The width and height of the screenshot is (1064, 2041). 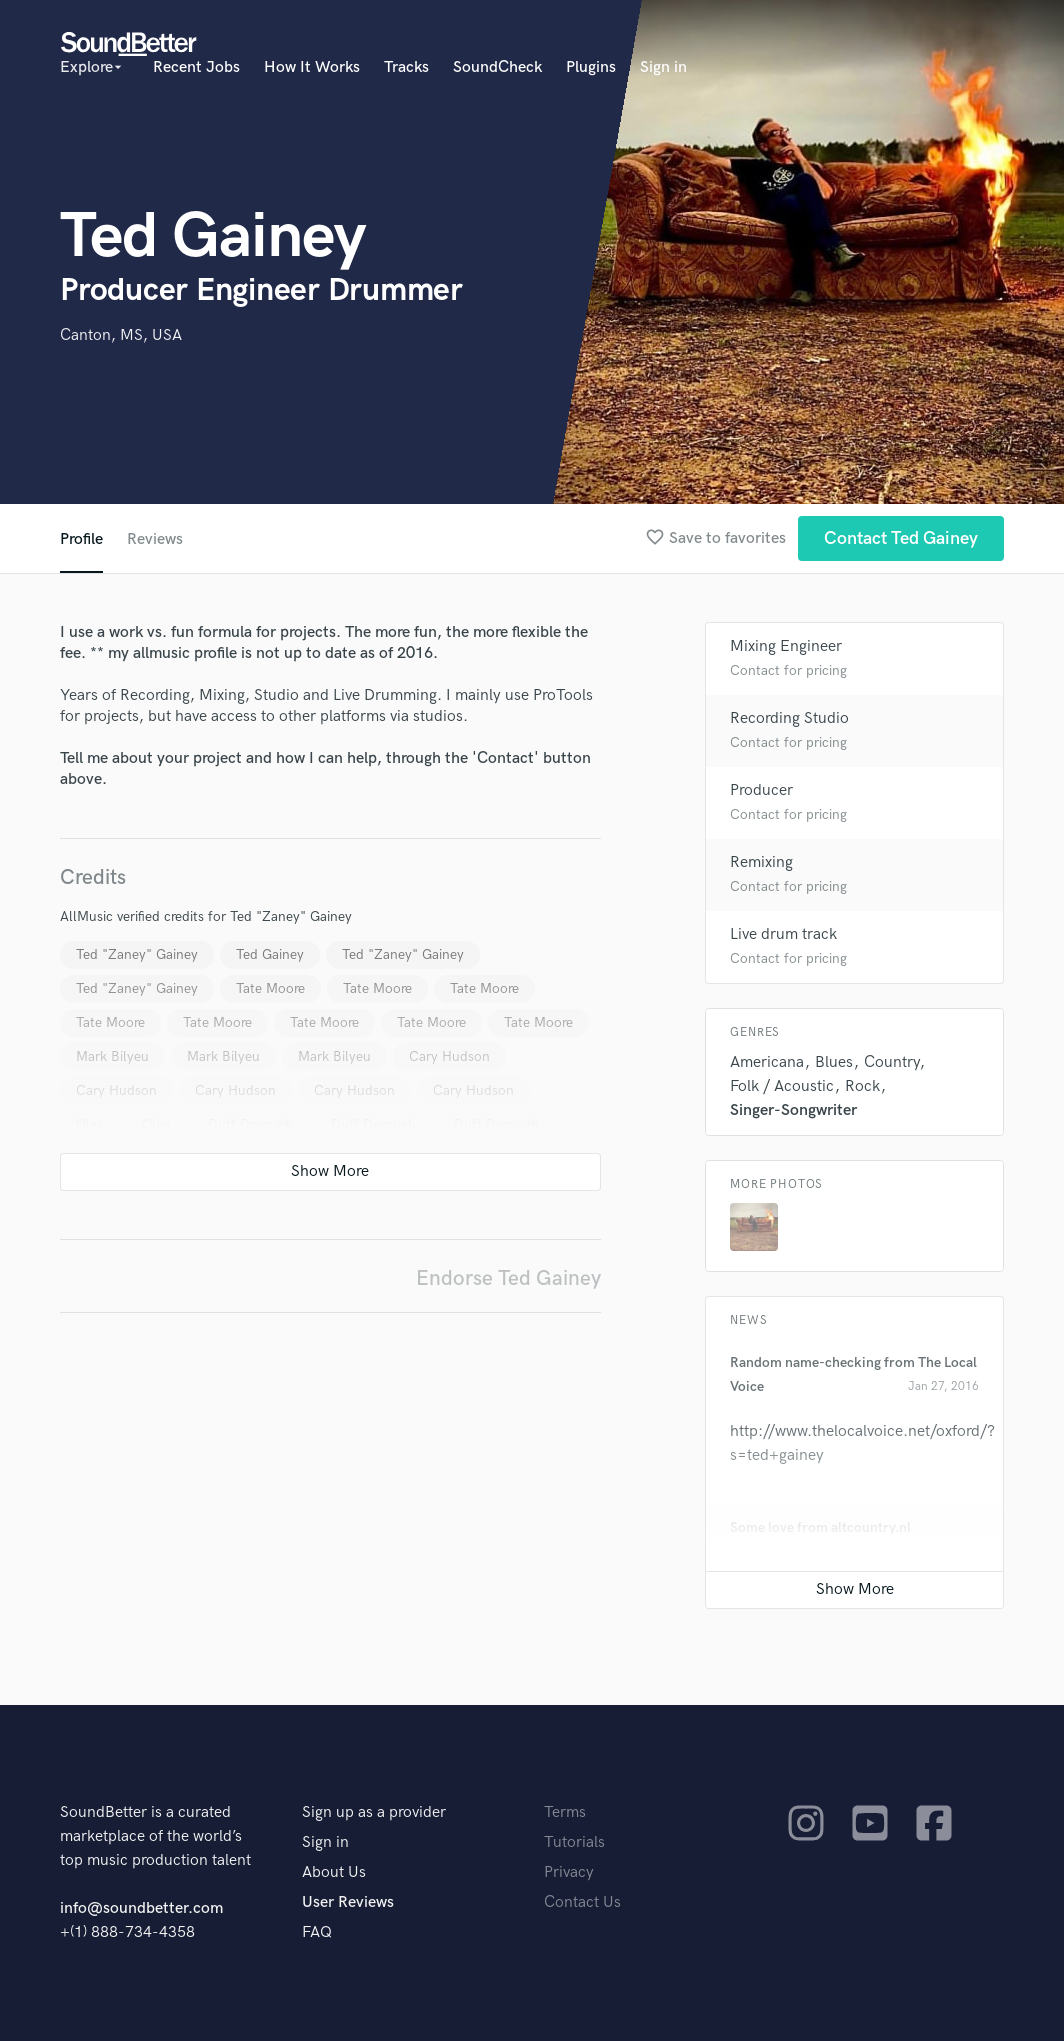 What do you see at coordinates (81, 539) in the screenshot?
I see `Profile` at bounding box center [81, 539].